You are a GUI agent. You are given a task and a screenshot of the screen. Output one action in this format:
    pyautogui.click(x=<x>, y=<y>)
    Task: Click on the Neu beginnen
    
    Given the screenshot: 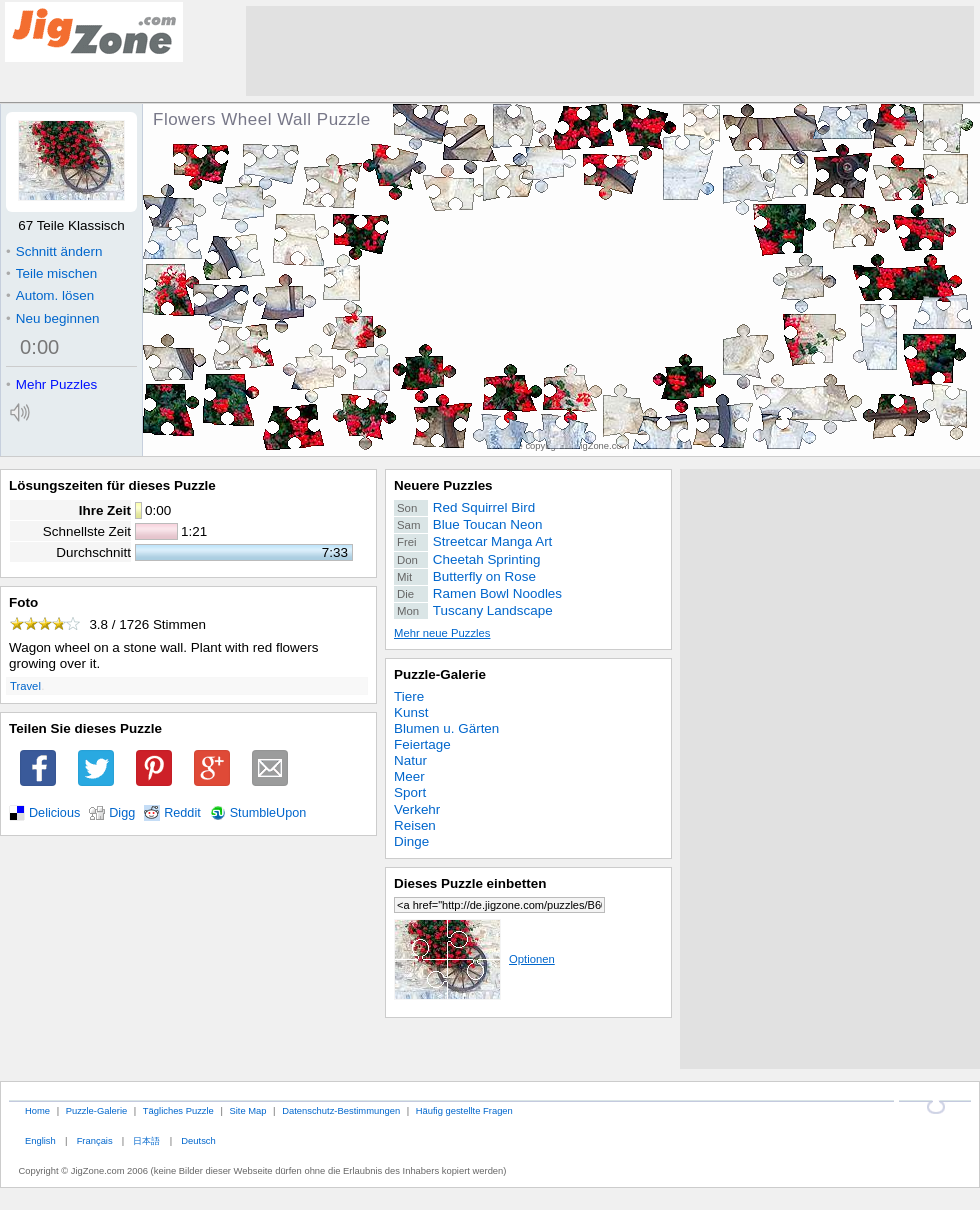 What is the action you would take?
    pyautogui.click(x=52, y=318)
    